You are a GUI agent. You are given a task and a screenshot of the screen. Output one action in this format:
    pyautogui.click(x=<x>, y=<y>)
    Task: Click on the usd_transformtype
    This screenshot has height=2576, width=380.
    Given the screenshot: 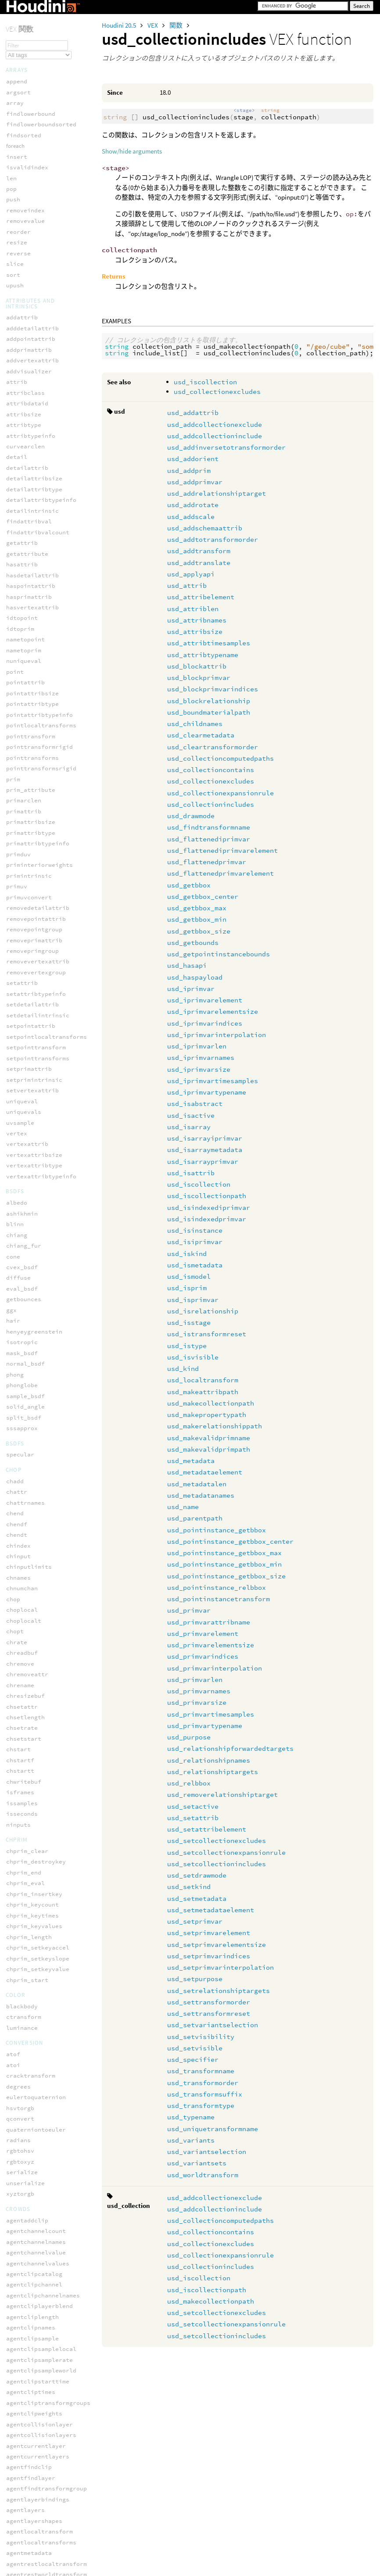 What is the action you would take?
    pyautogui.click(x=200, y=2105)
    